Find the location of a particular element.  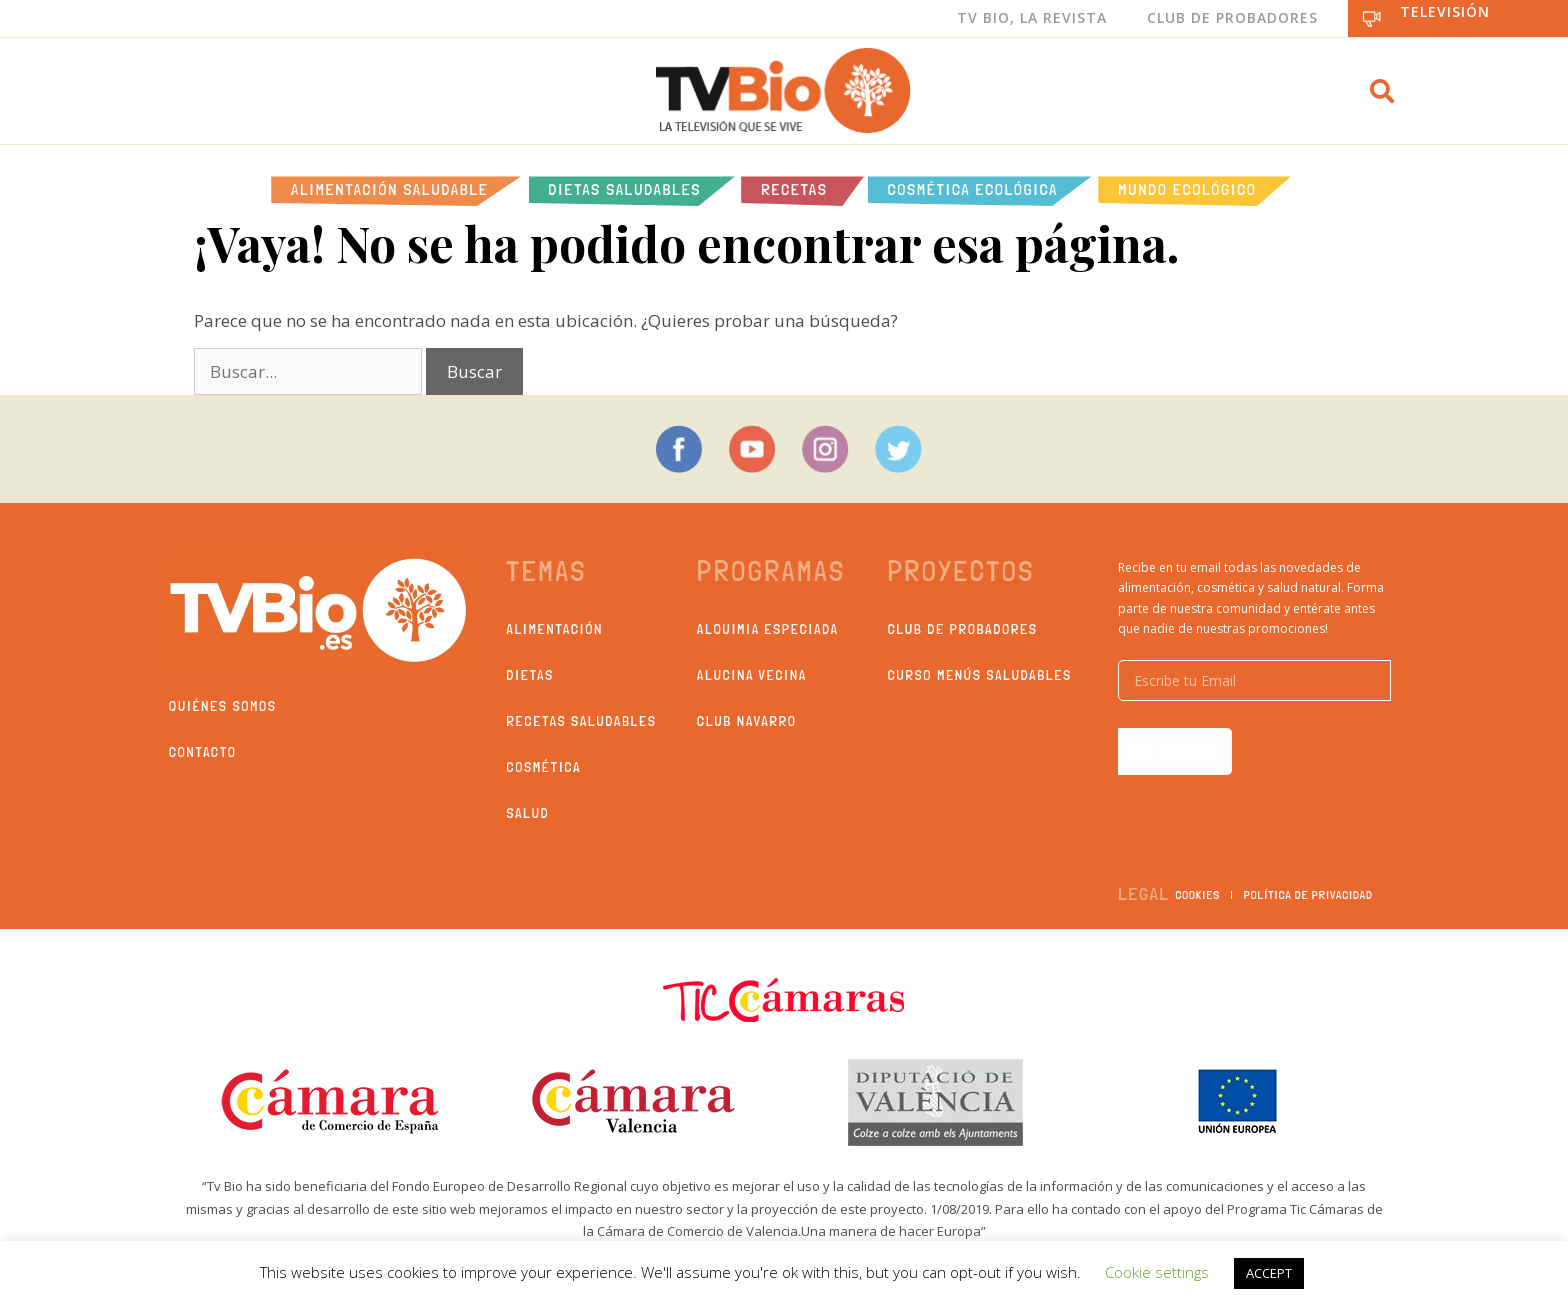

Cosmética ecológica is located at coordinates (973, 189).